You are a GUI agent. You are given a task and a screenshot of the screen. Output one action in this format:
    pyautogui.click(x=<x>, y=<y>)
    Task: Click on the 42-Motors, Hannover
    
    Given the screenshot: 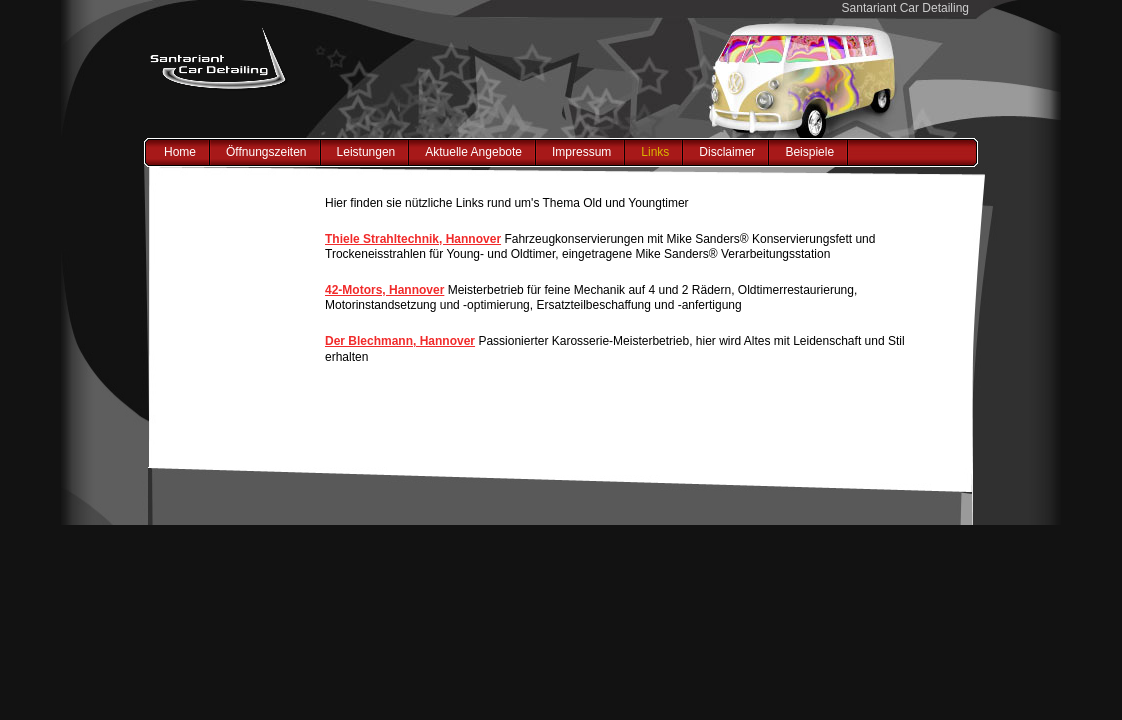 What is the action you would take?
    pyautogui.click(x=384, y=290)
    